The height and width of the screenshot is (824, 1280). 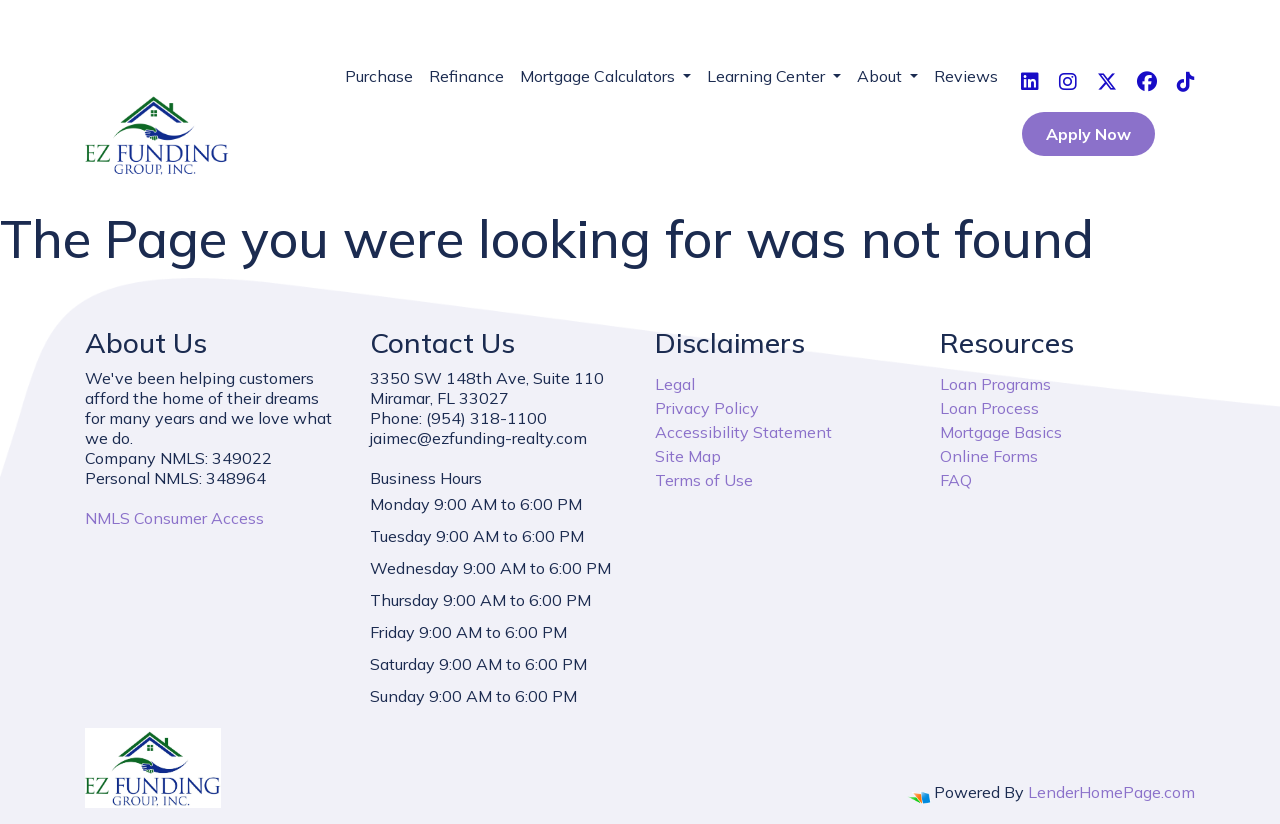 What do you see at coordinates (989, 408) in the screenshot?
I see `Loan Process` at bounding box center [989, 408].